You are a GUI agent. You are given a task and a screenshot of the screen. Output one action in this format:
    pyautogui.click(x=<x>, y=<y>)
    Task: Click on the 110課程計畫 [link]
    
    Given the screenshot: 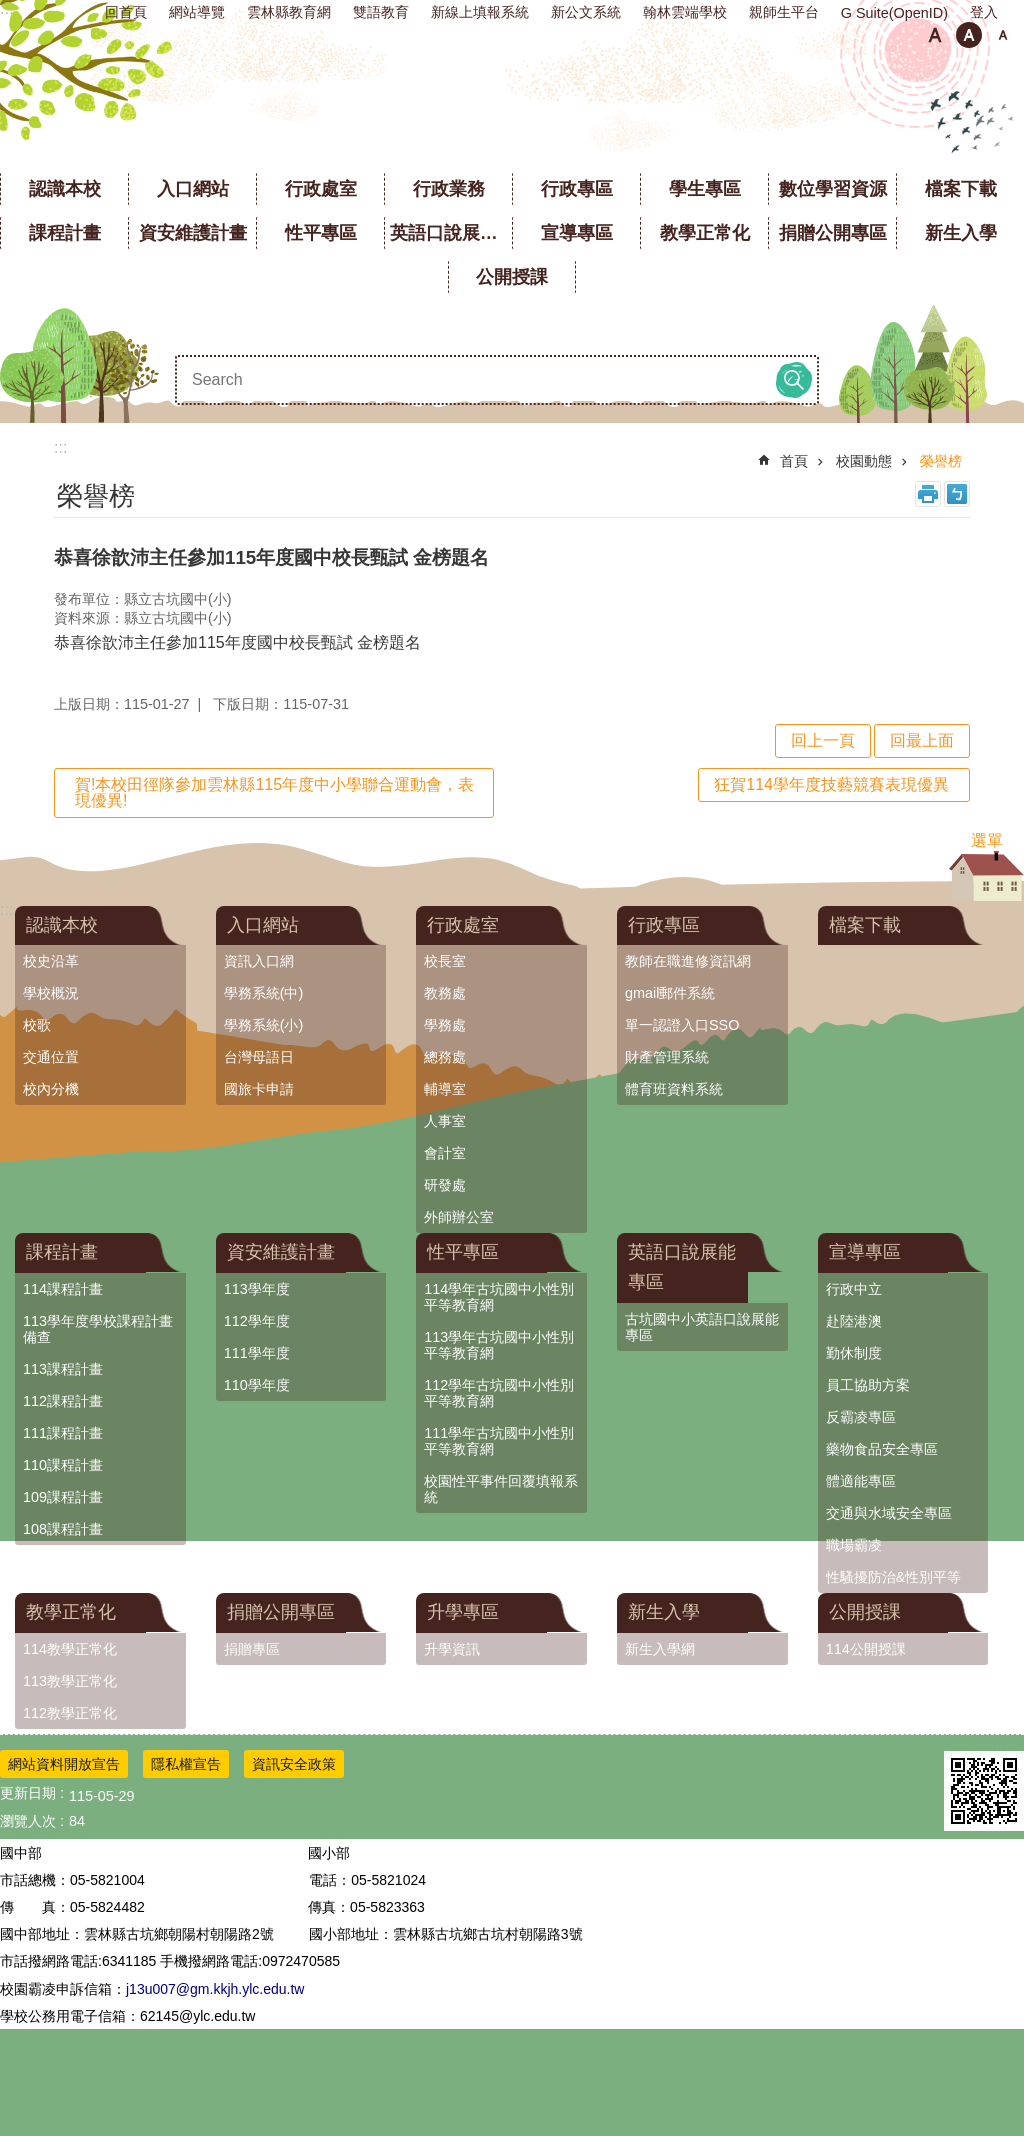 What is the action you would take?
    pyautogui.click(x=63, y=1465)
    